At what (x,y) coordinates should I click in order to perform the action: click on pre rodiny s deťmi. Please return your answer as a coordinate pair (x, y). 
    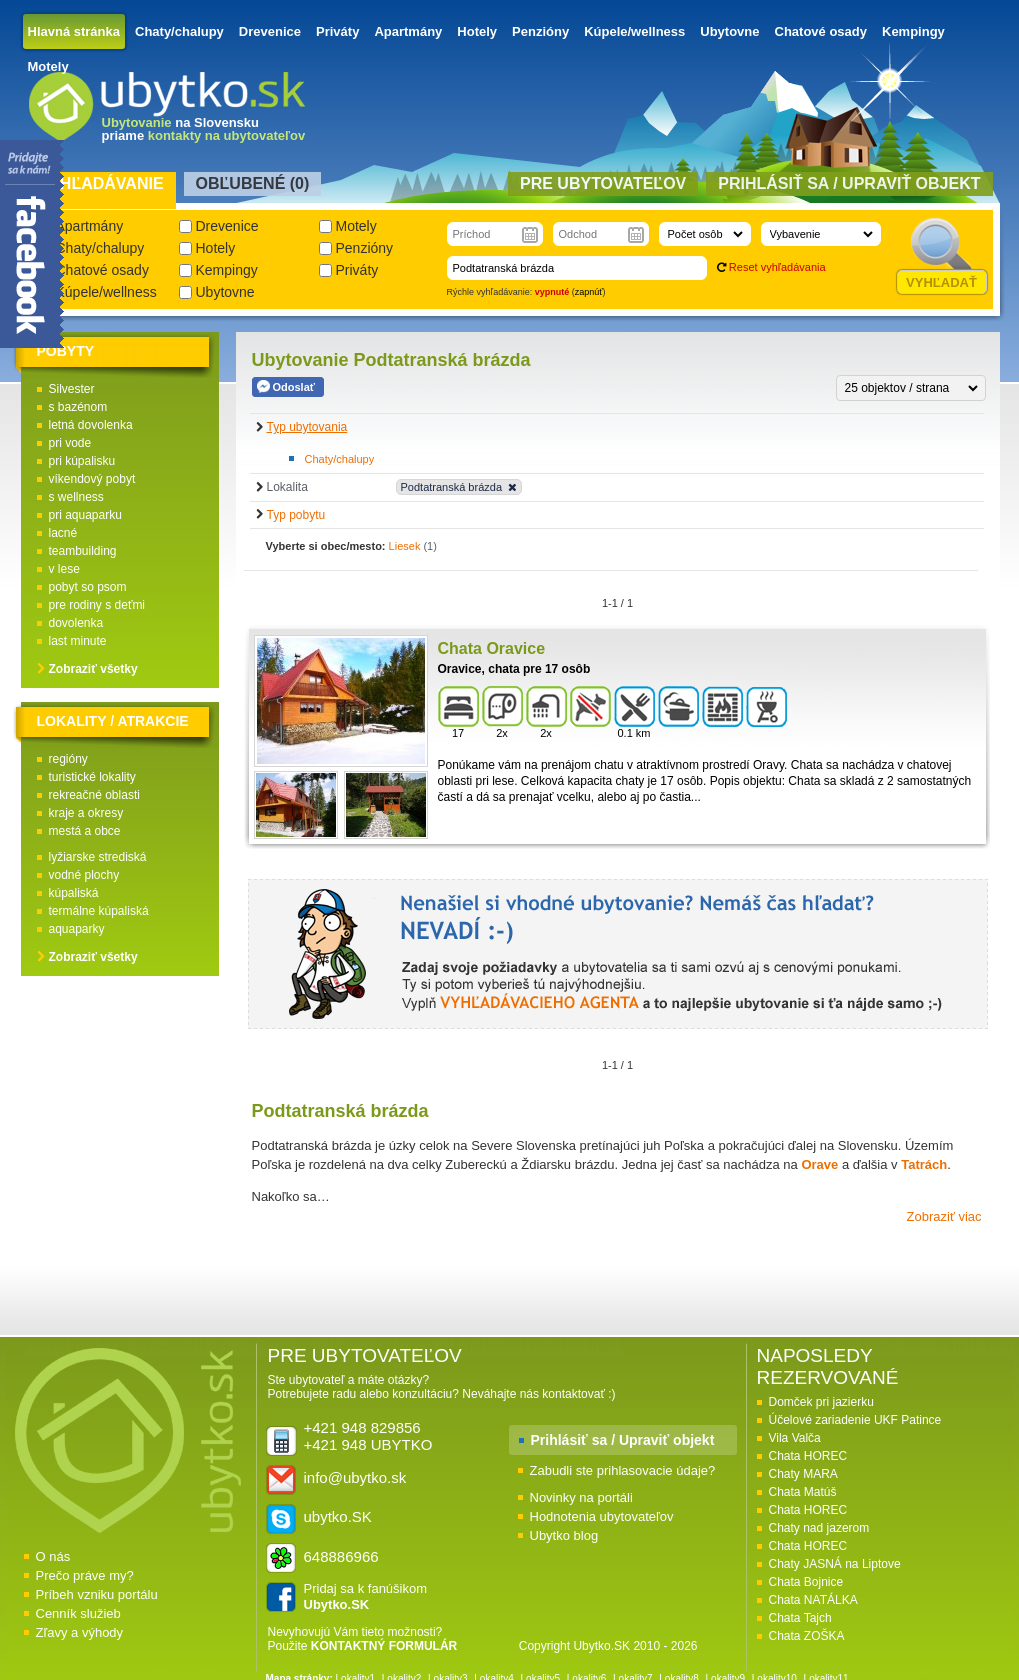
    Looking at the image, I should click on (97, 605).